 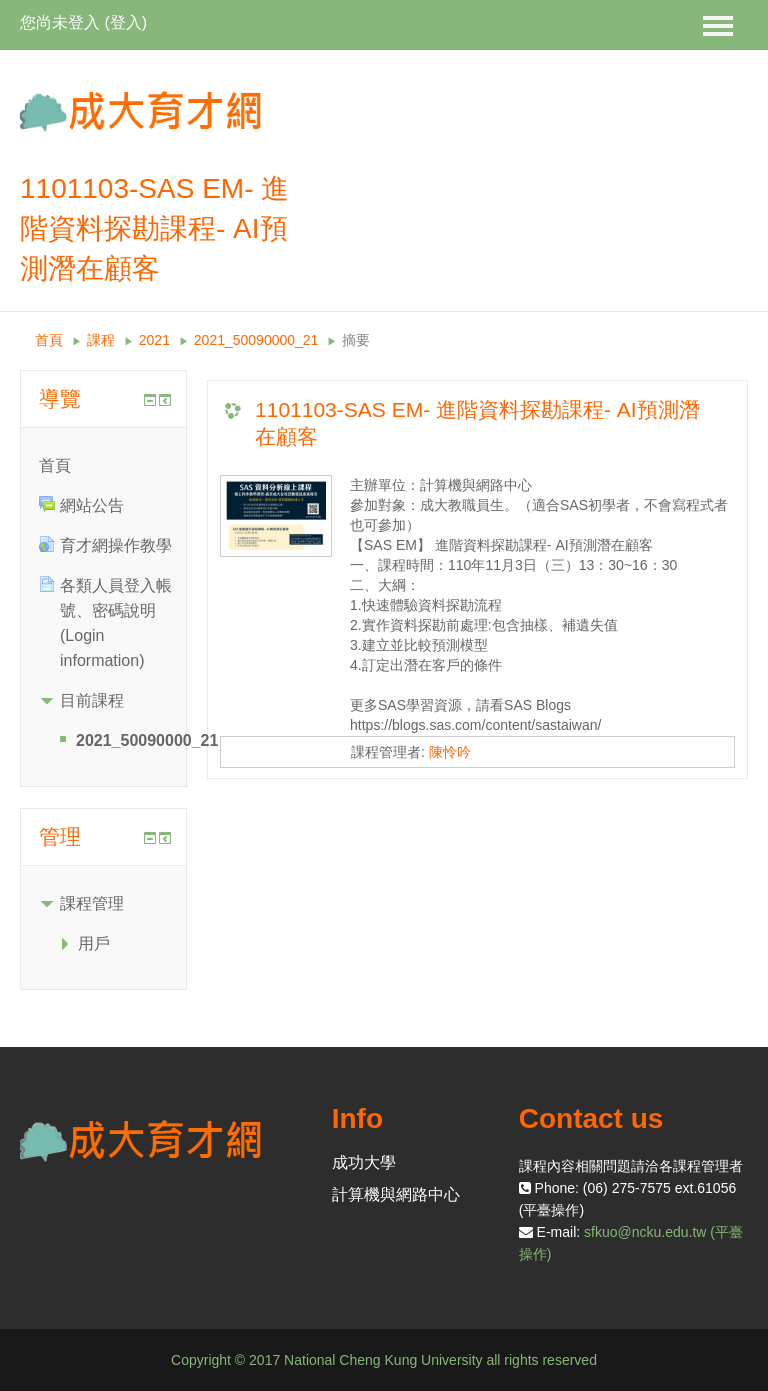 What do you see at coordinates (450, 752) in the screenshot?
I see `陳怜吟` at bounding box center [450, 752].